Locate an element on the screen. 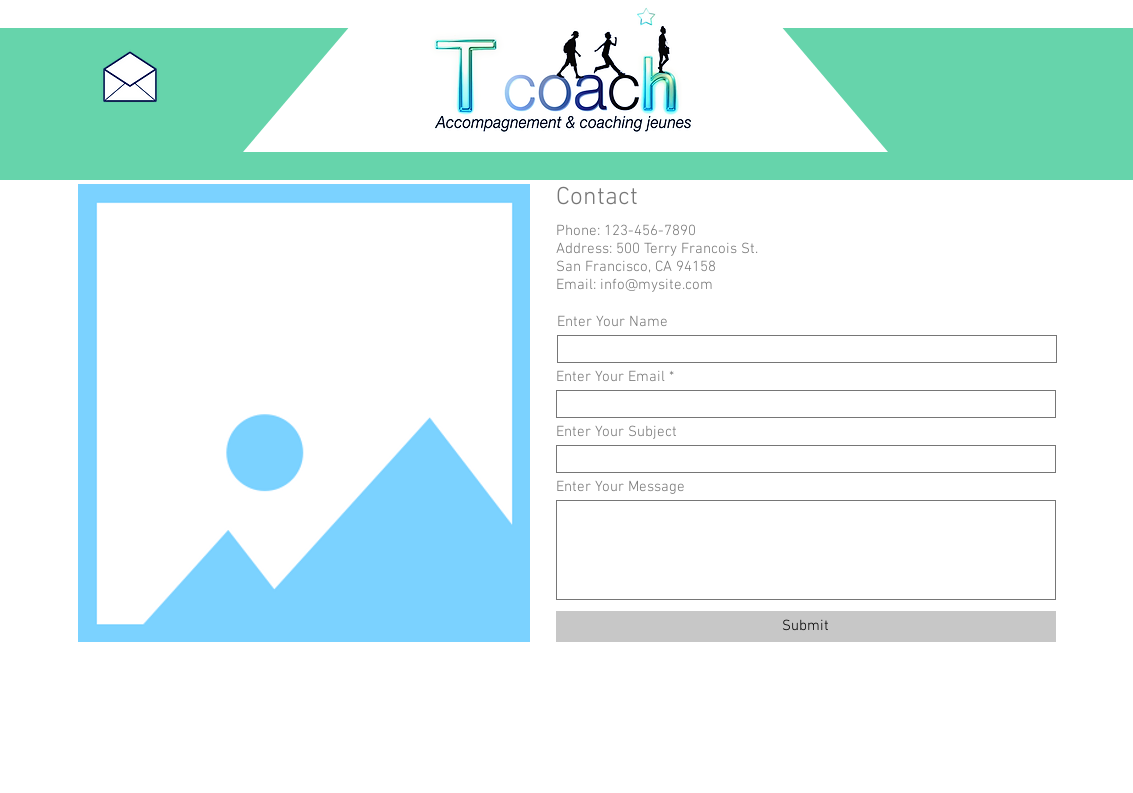 This screenshot has width=1133, height=793. Enter Your Message is located at coordinates (620, 487).